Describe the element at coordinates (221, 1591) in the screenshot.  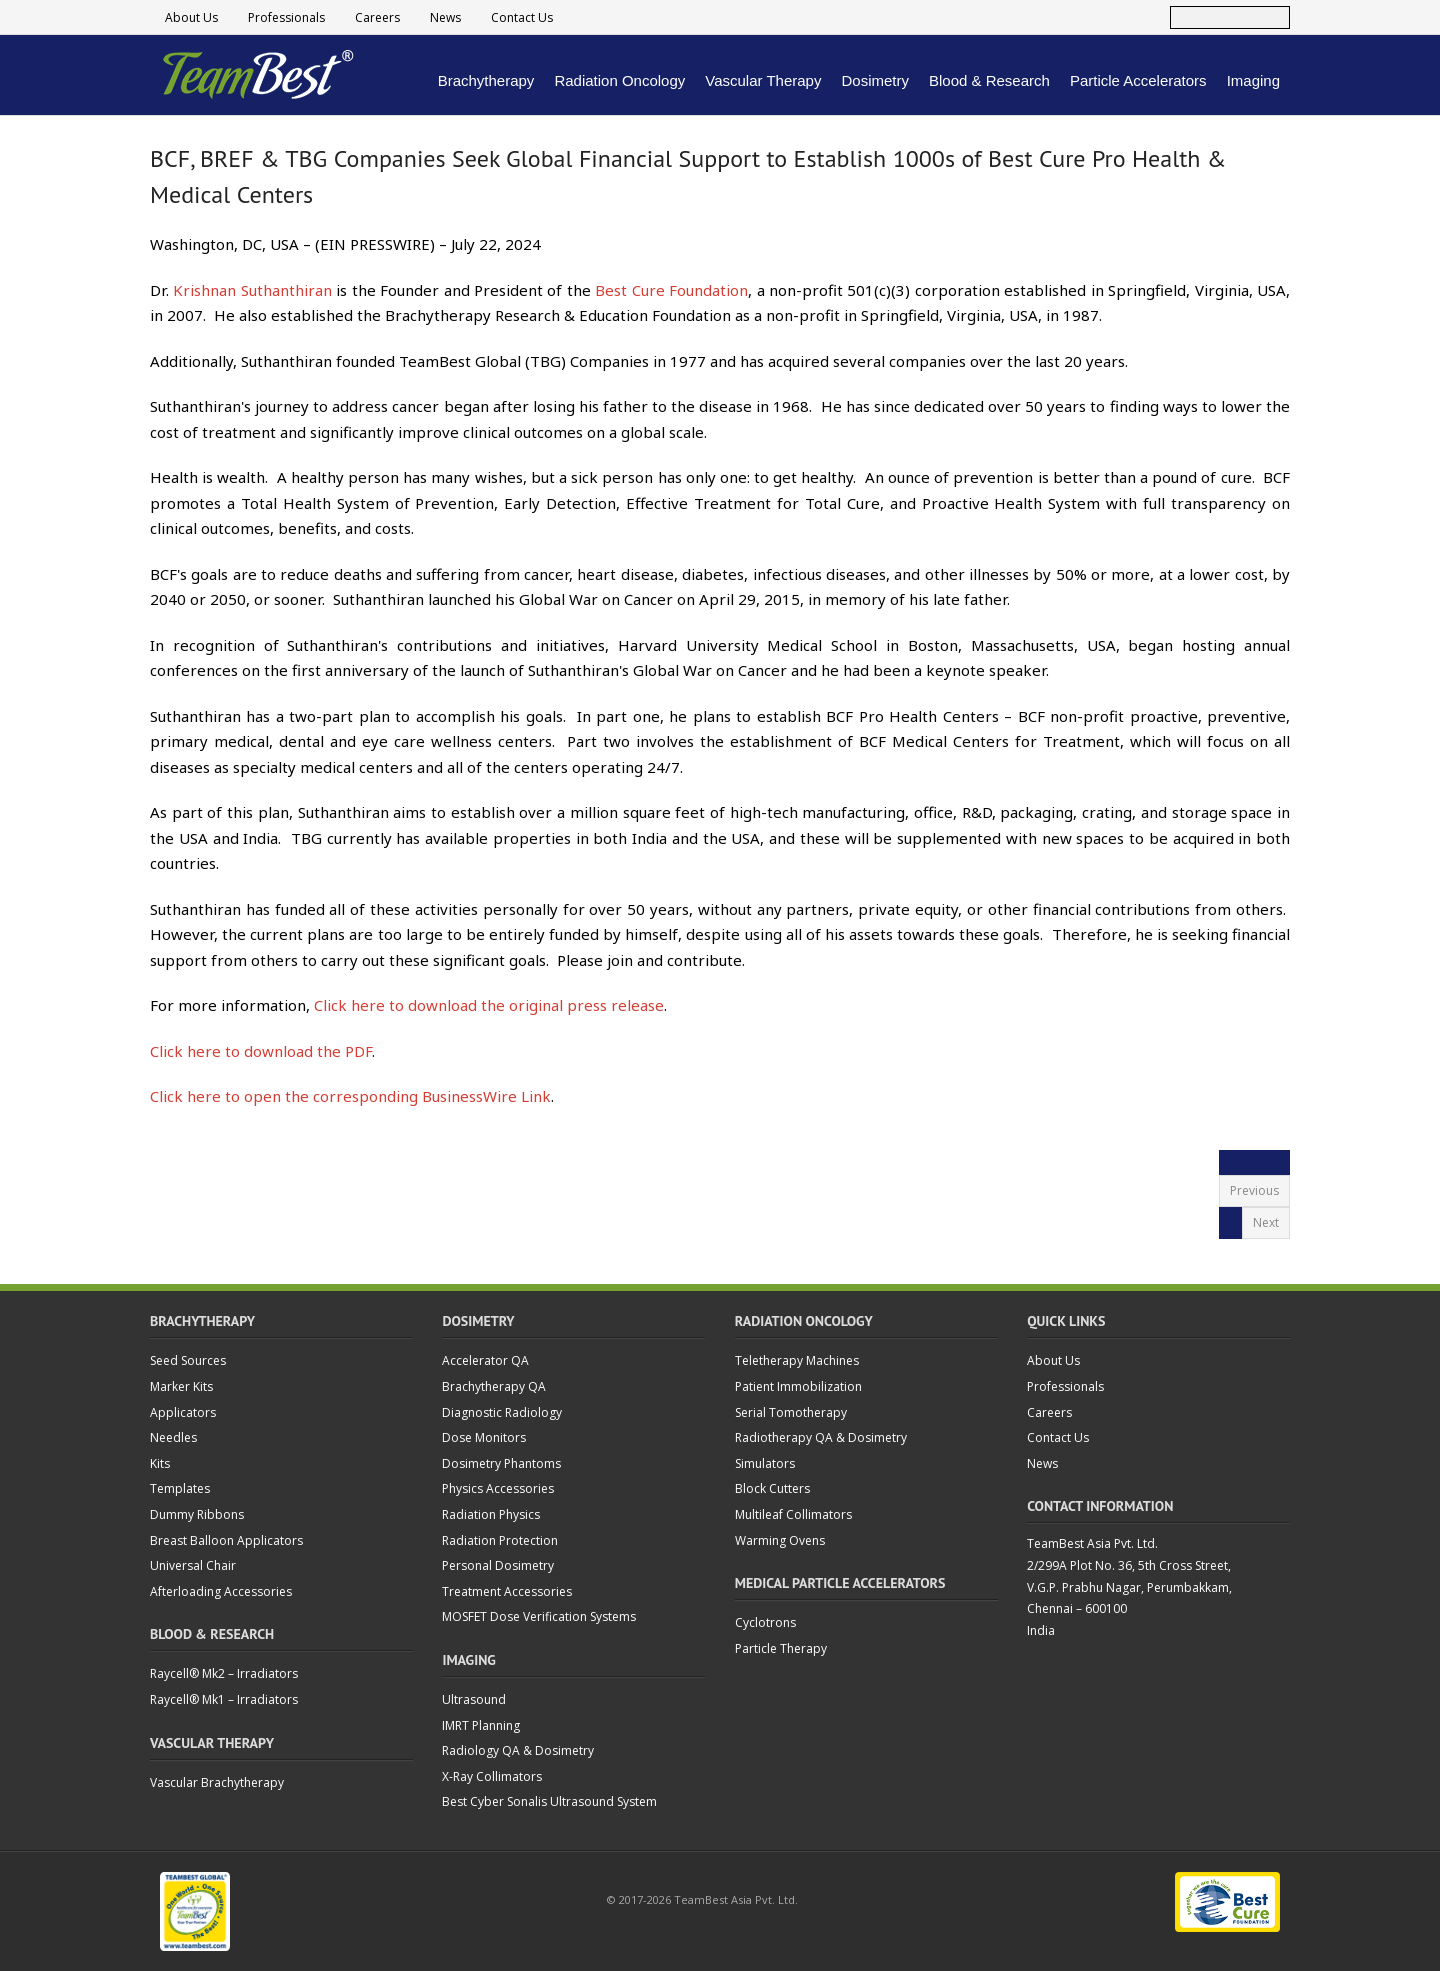
I see `Afterloading Accessories` at that location.